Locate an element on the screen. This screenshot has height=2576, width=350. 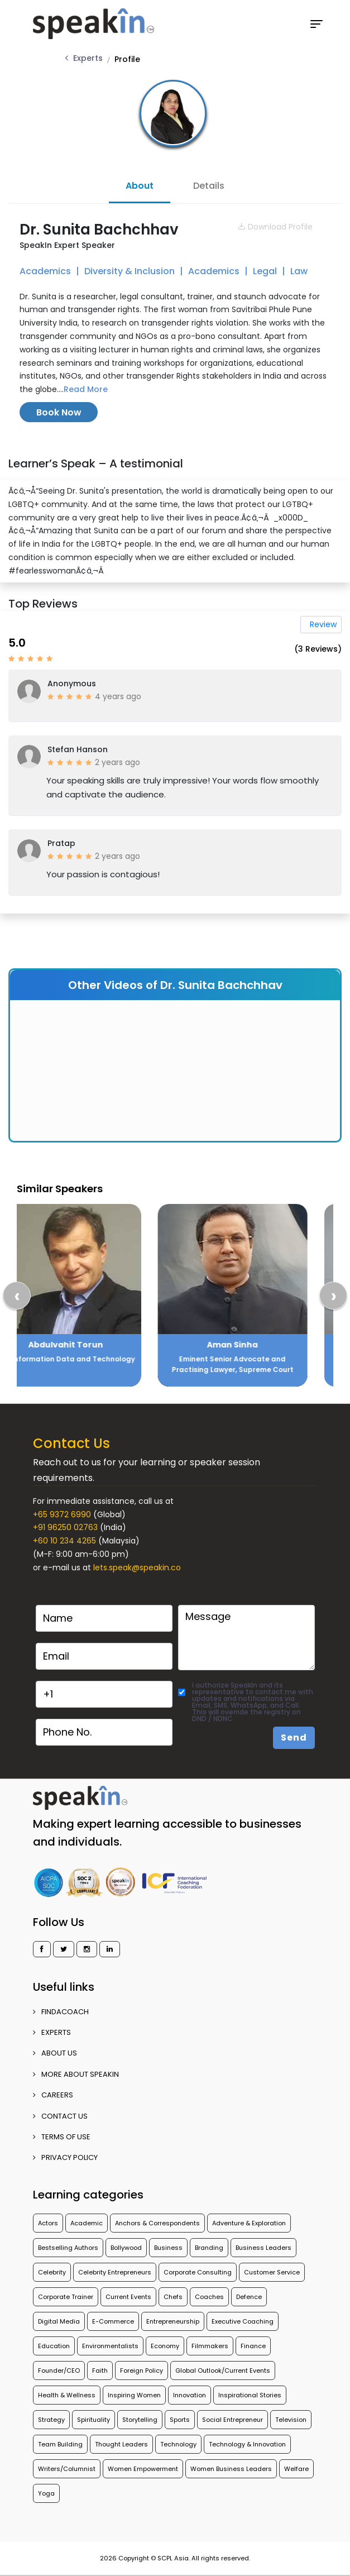
Book Now is located at coordinates (58, 412).